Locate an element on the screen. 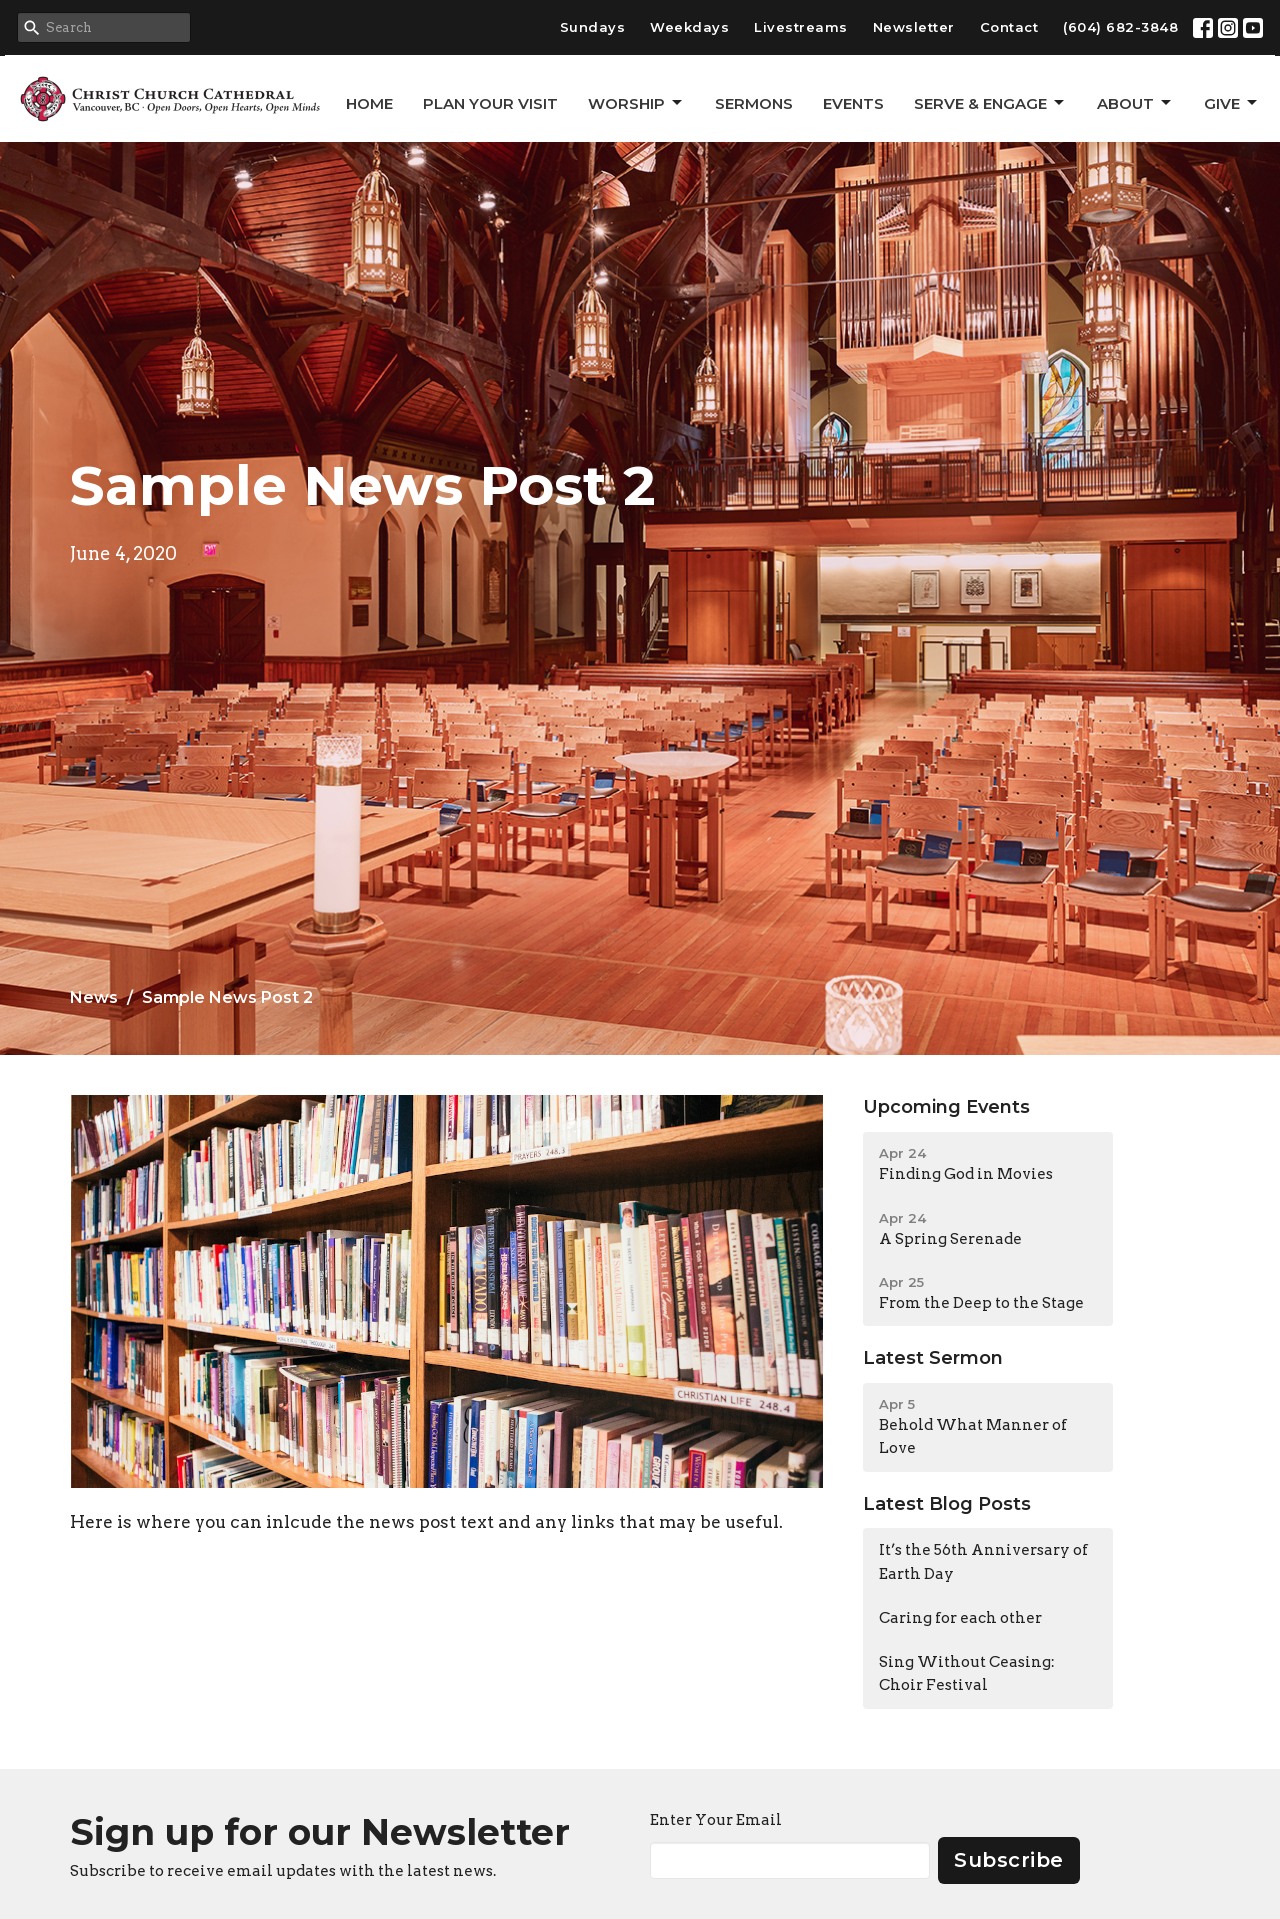 Image resolution: width=1280 pixels, height=1919 pixels. News is located at coordinates (94, 997).